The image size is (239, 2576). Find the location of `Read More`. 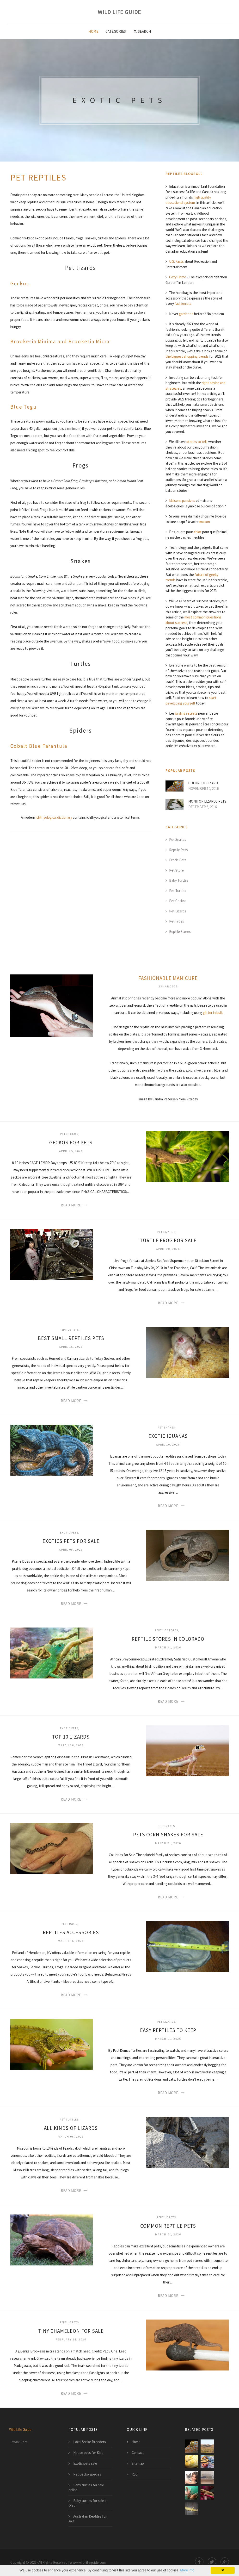

Read More is located at coordinates (71, 1205).